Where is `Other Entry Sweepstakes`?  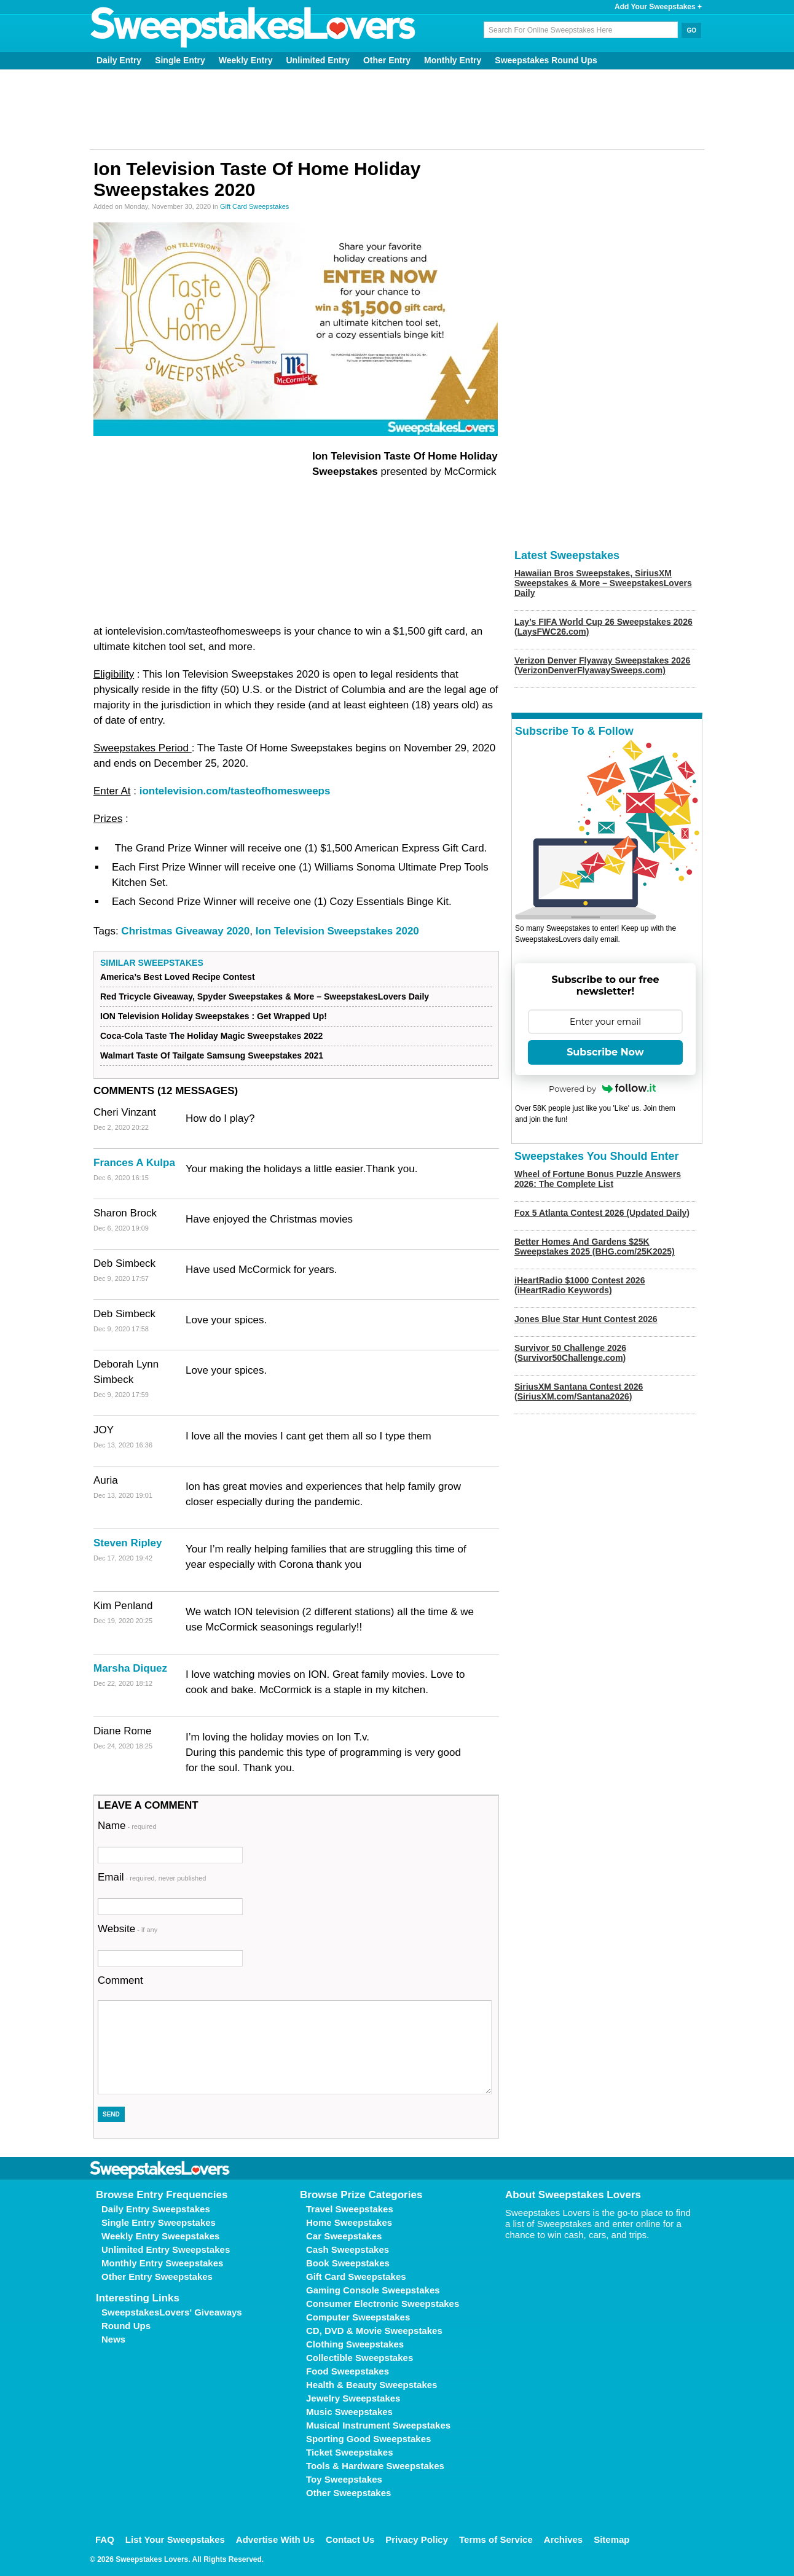
Other Entry Sweepstakes is located at coordinates (157, 2276).